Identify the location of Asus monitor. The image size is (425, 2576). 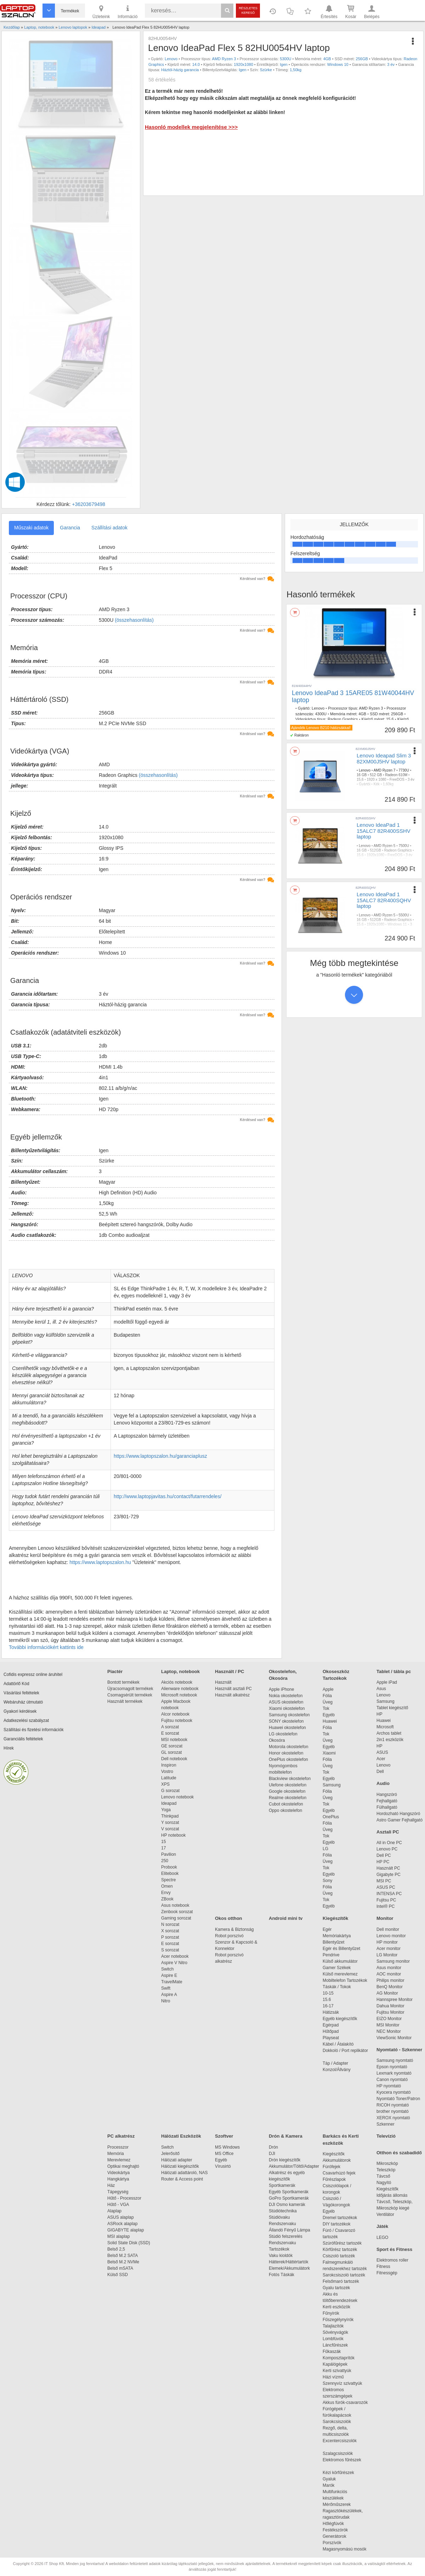
(388, 1967).